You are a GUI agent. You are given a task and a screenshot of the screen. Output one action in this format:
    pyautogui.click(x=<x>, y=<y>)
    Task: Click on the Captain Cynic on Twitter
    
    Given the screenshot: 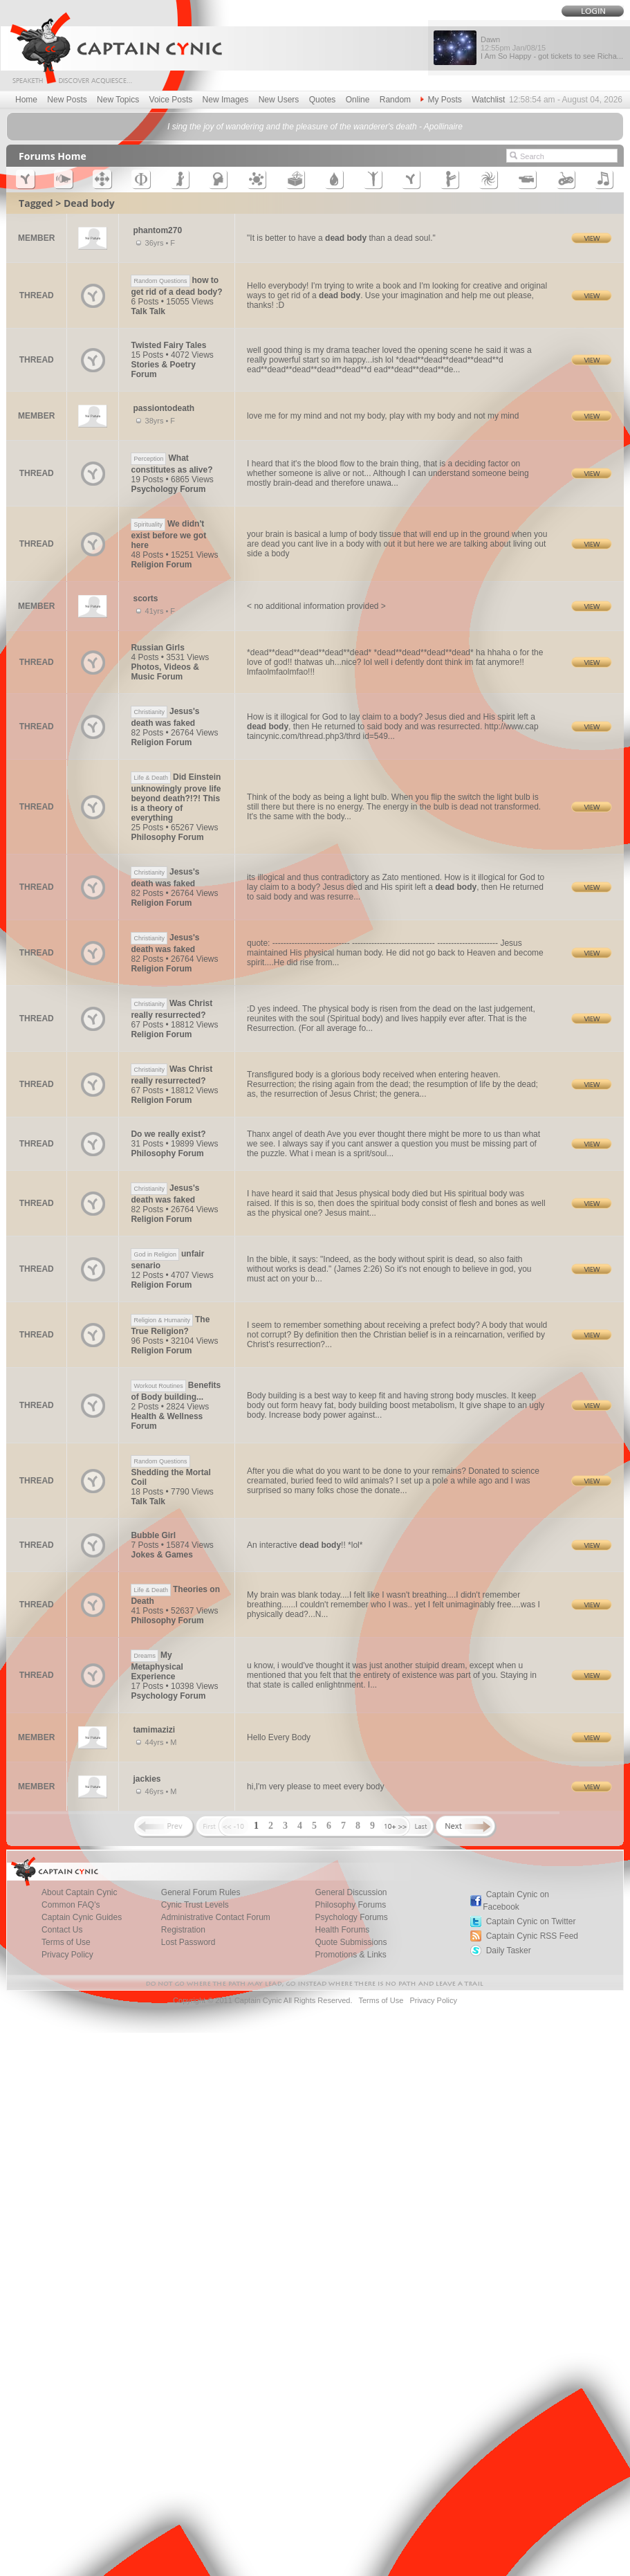 What is the action you would take?
    pyautogui.click(x=531, y=1921)
    